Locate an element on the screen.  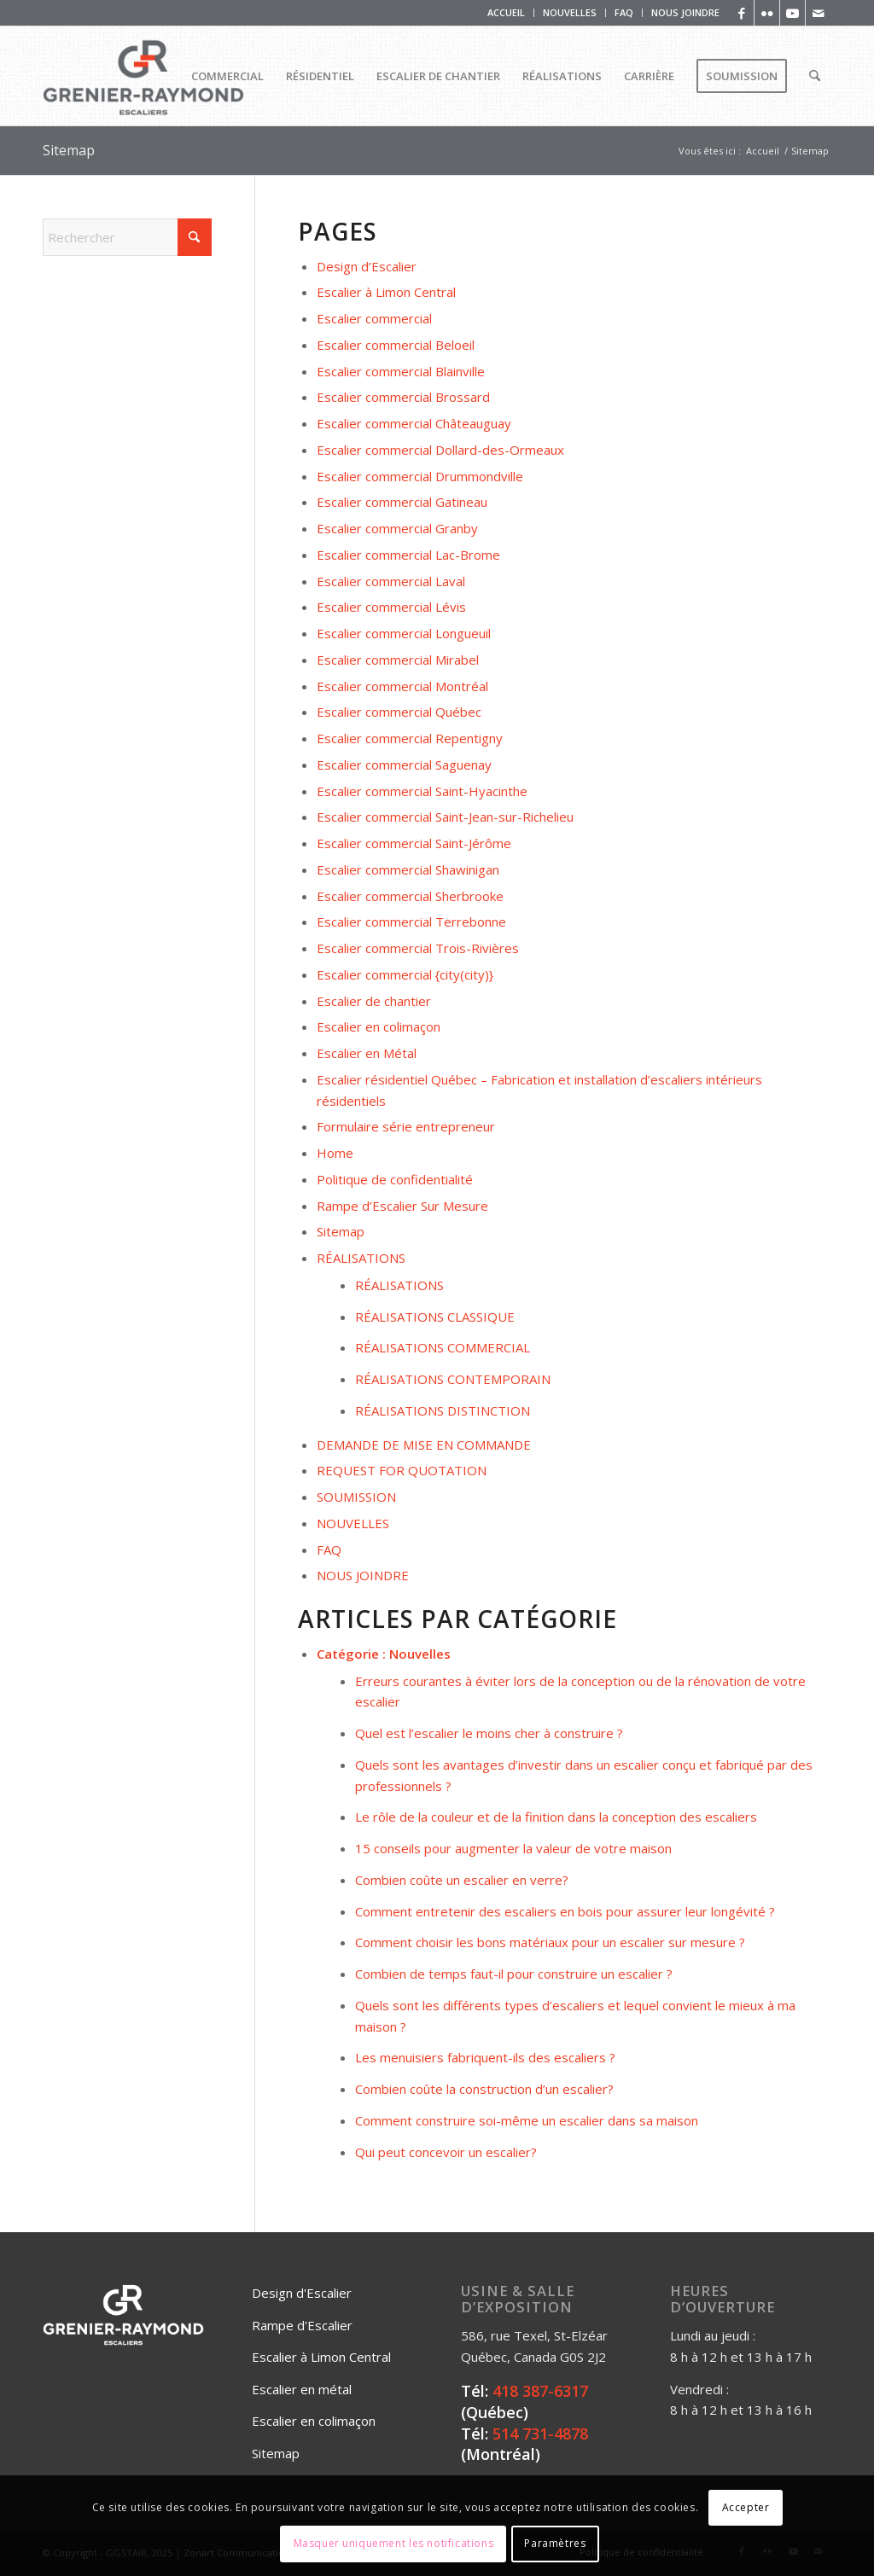
Escalier en métal is located at coordinates (302, 2389).